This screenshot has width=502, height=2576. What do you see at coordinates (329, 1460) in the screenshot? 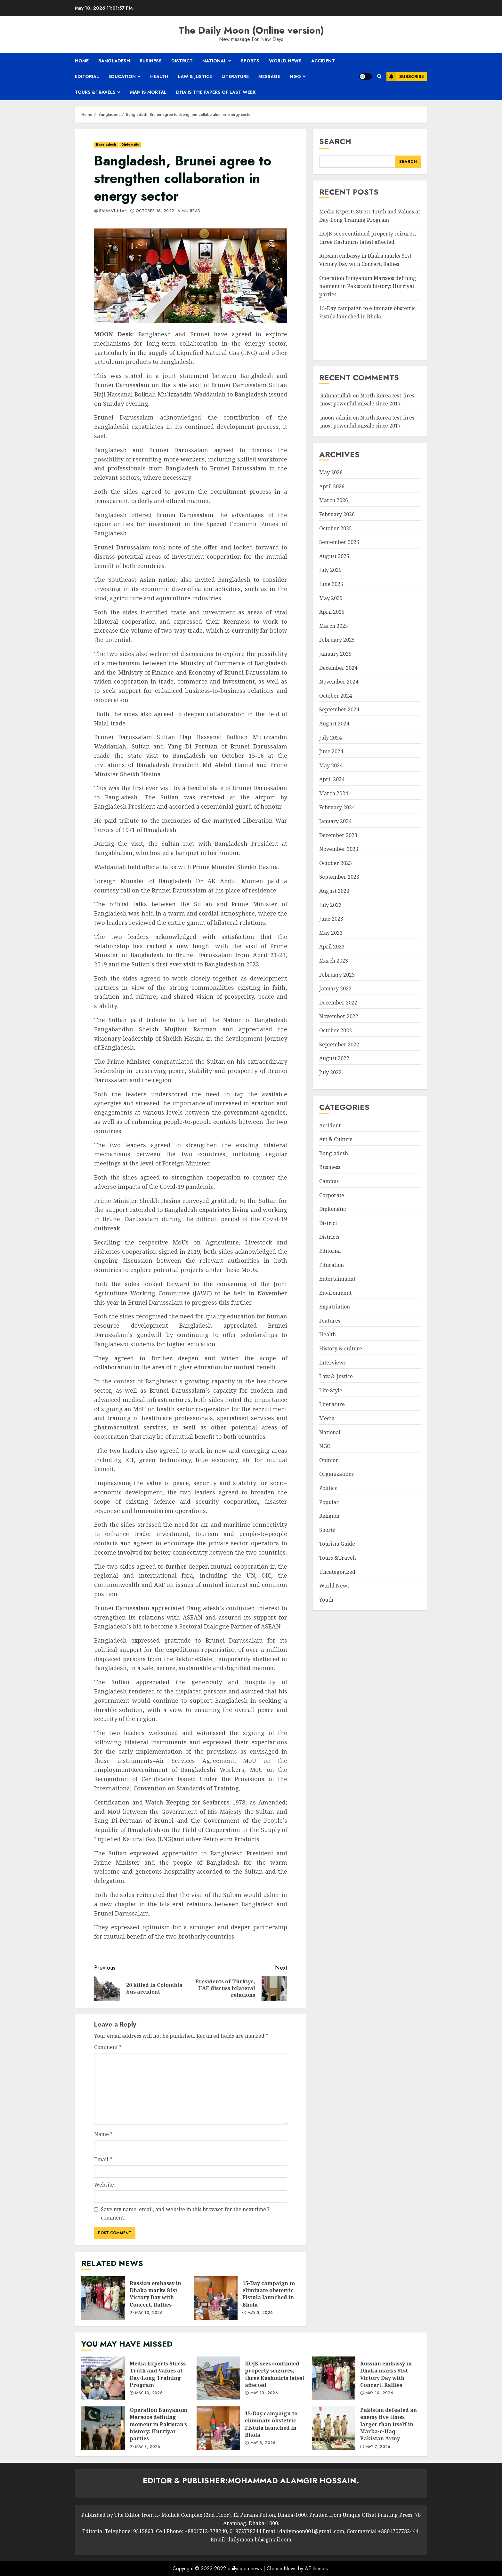
I see `Opinion` at bounding box center [329, 1460].